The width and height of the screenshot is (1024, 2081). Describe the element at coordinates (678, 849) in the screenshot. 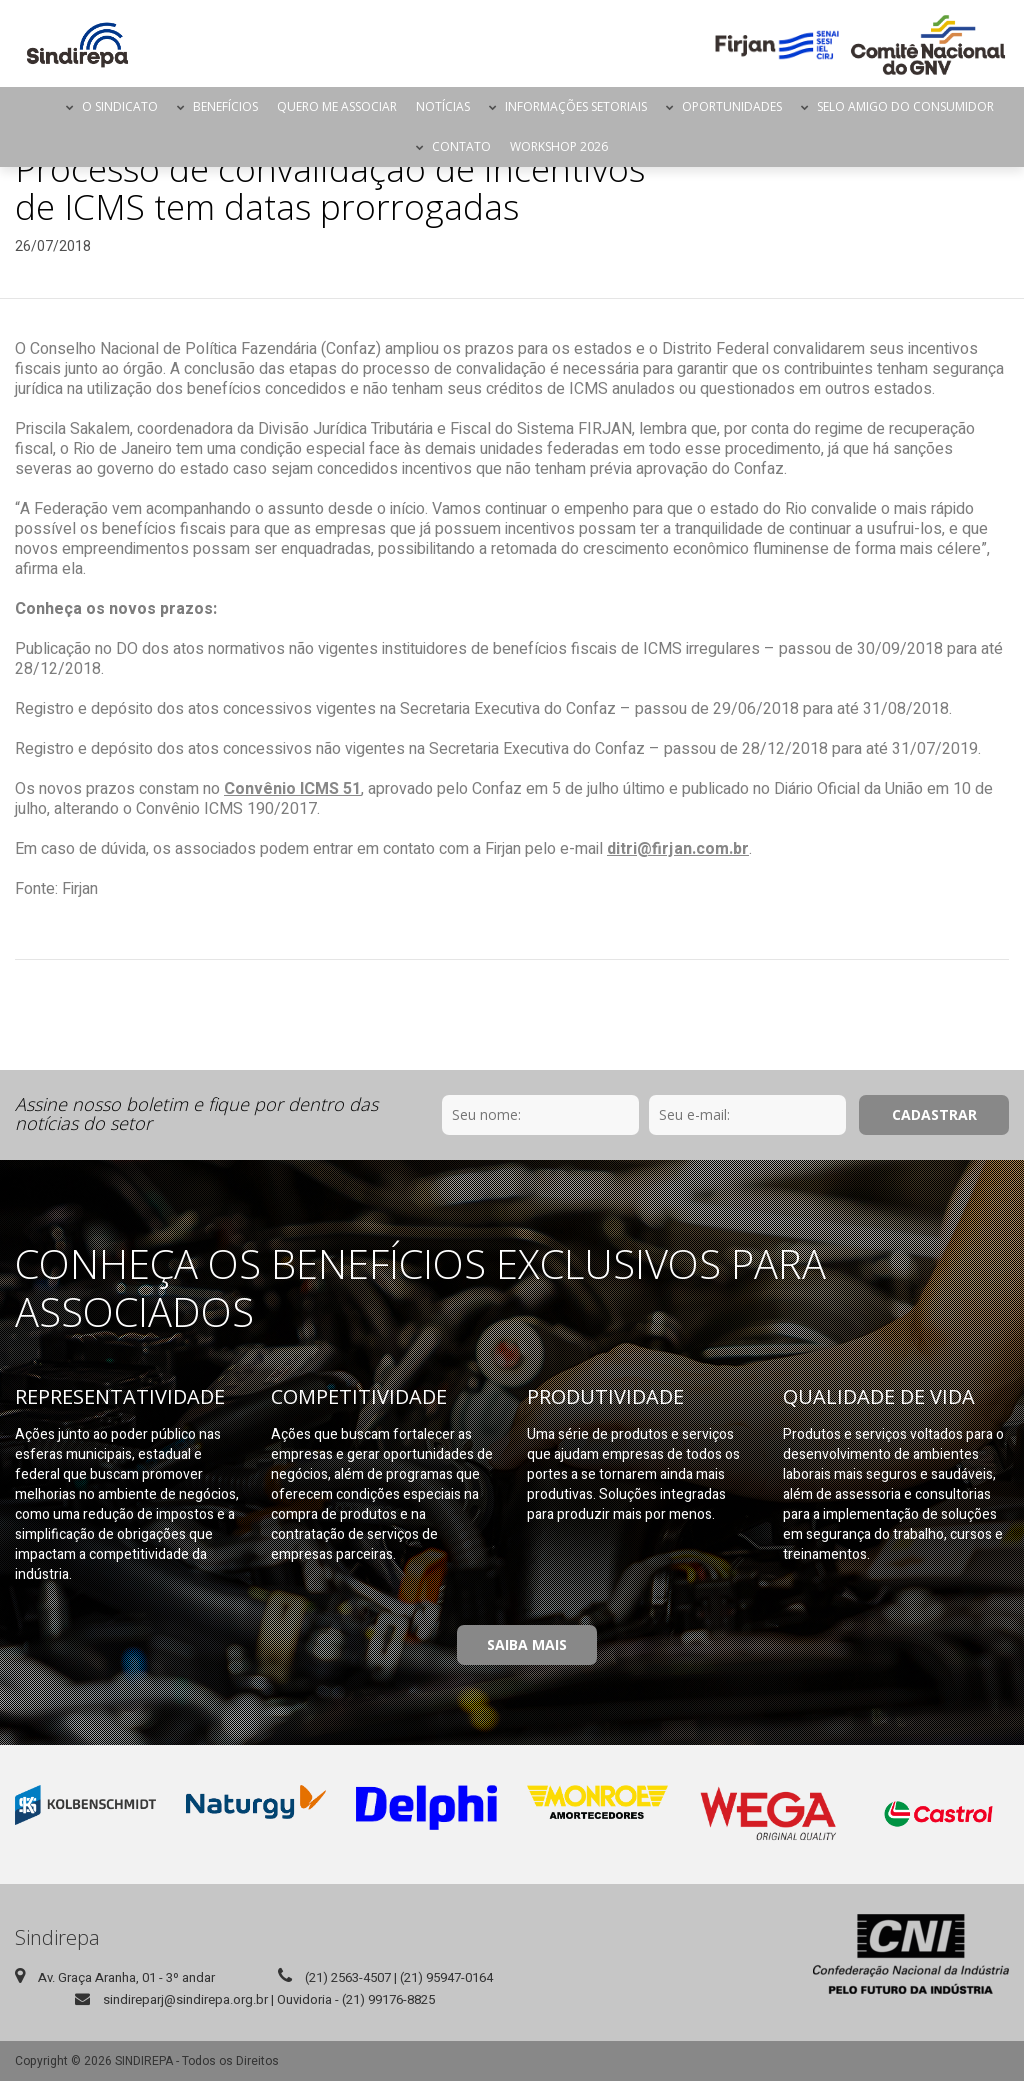

I see `ditri@firjan.com.br` at that location.